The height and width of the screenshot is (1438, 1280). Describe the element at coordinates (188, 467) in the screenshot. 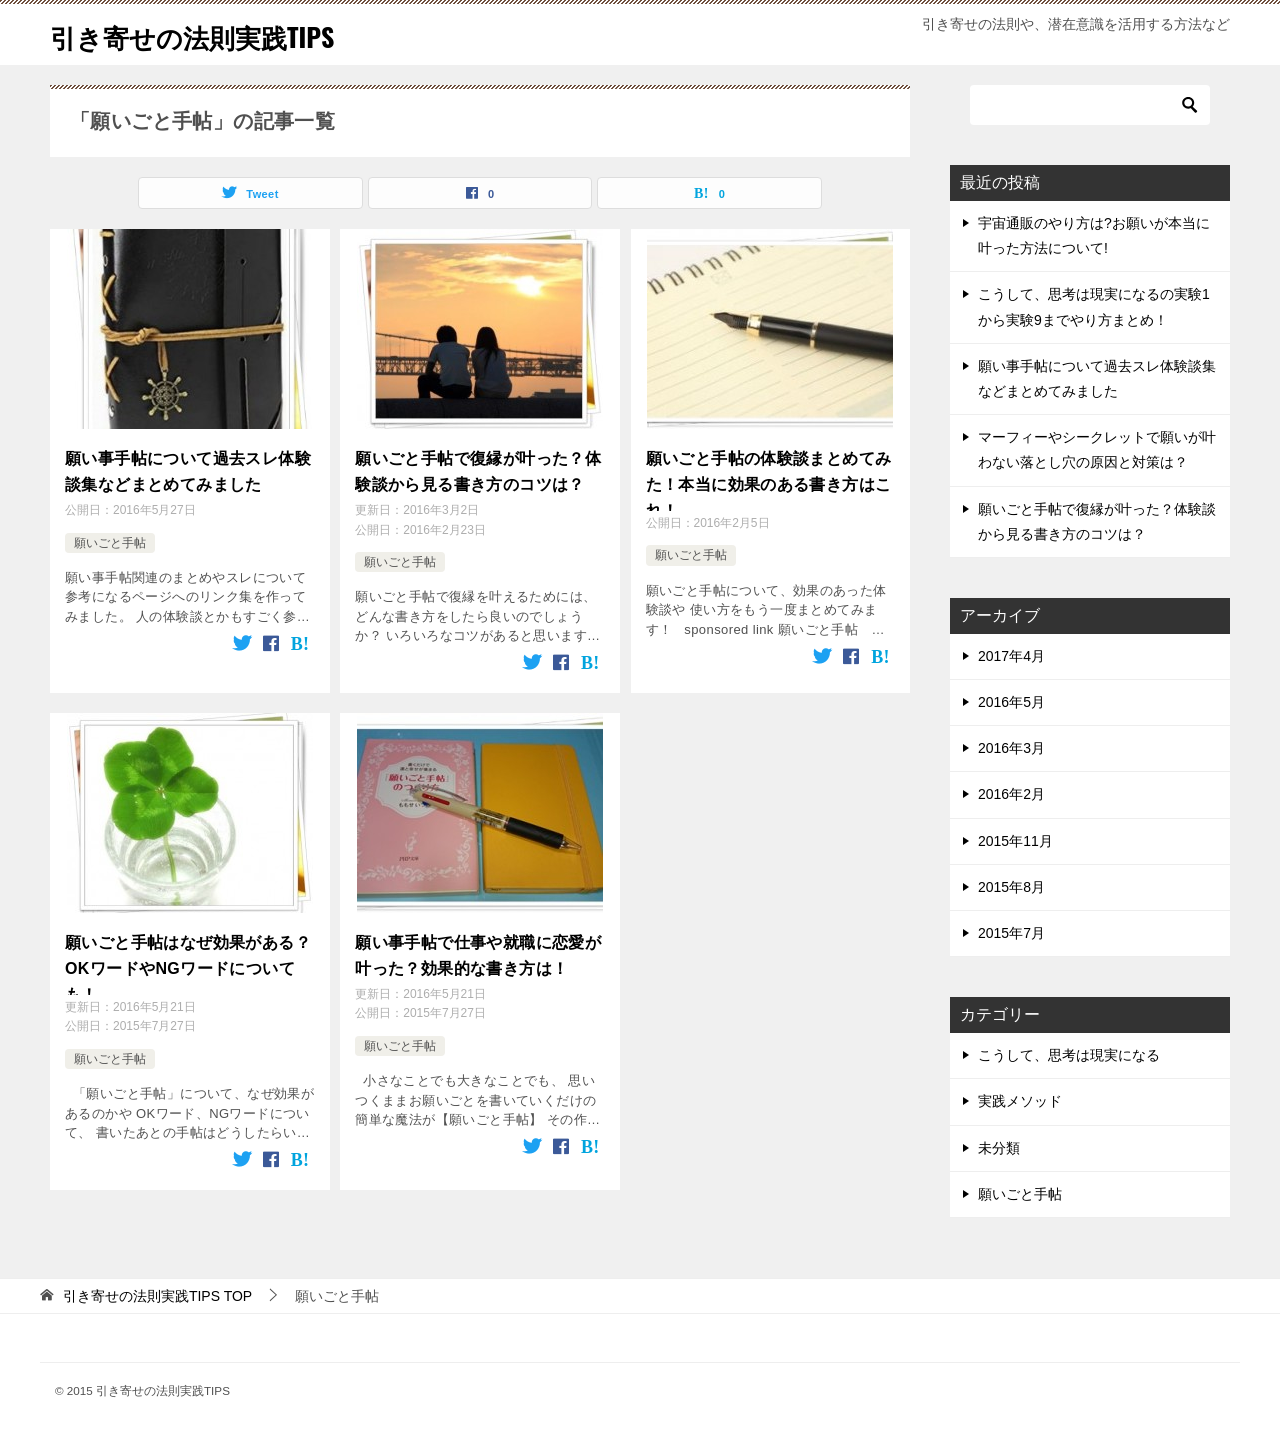

I see `願い事手帖について過去スレ体験談集などまとめてみました` at that location.